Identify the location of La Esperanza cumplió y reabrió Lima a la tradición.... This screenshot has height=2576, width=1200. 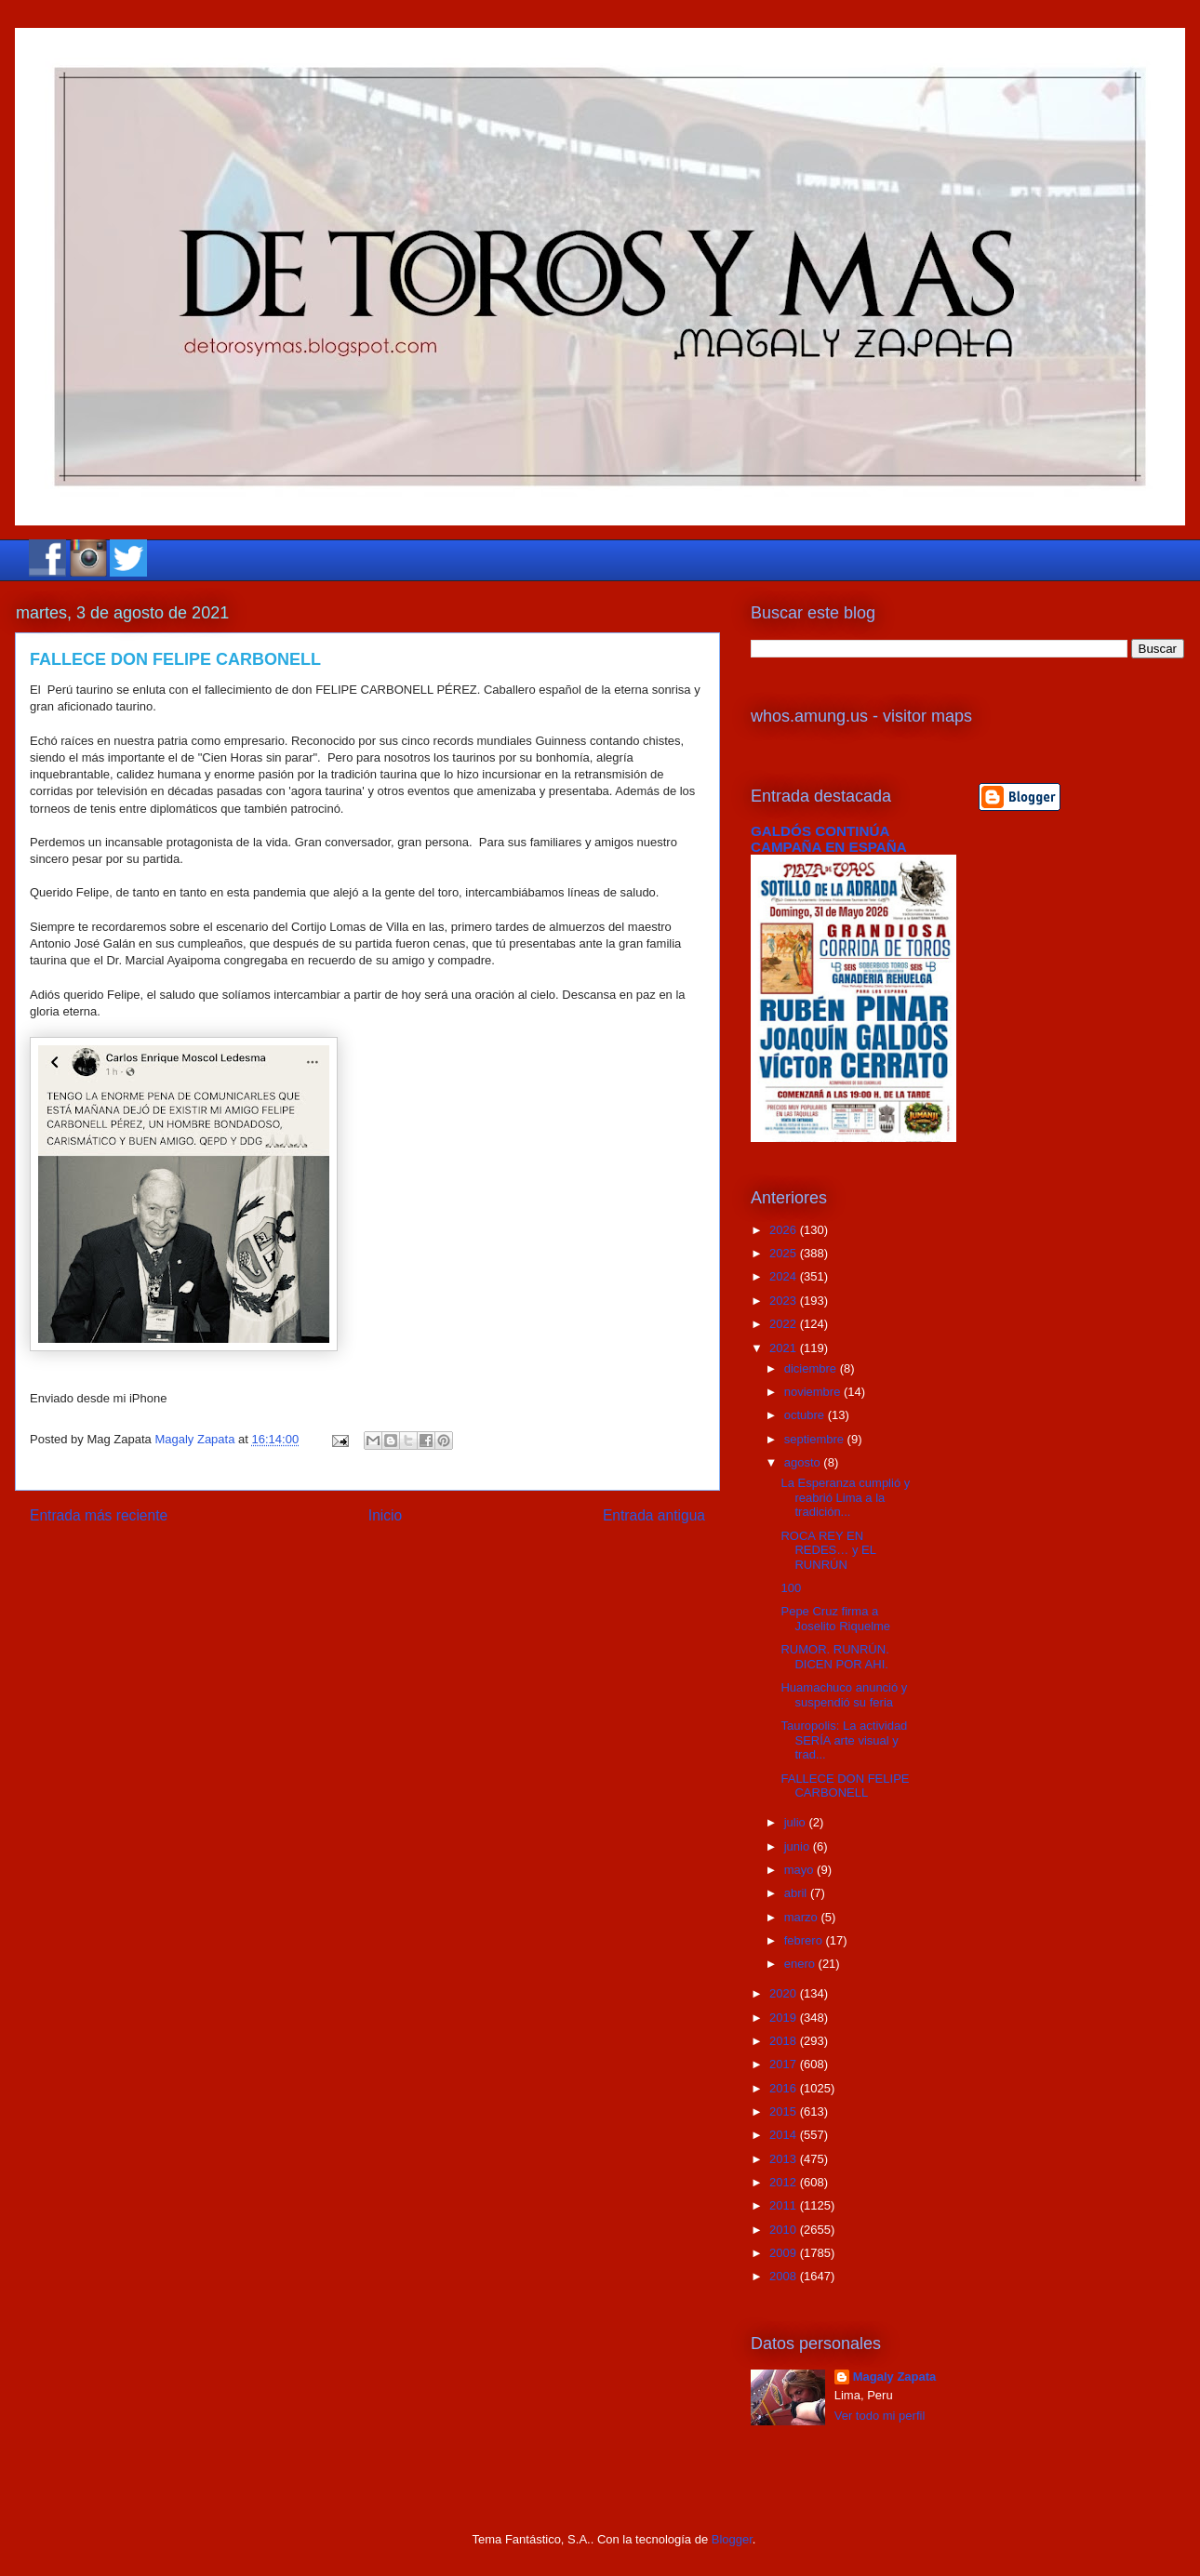
(845, 1497).